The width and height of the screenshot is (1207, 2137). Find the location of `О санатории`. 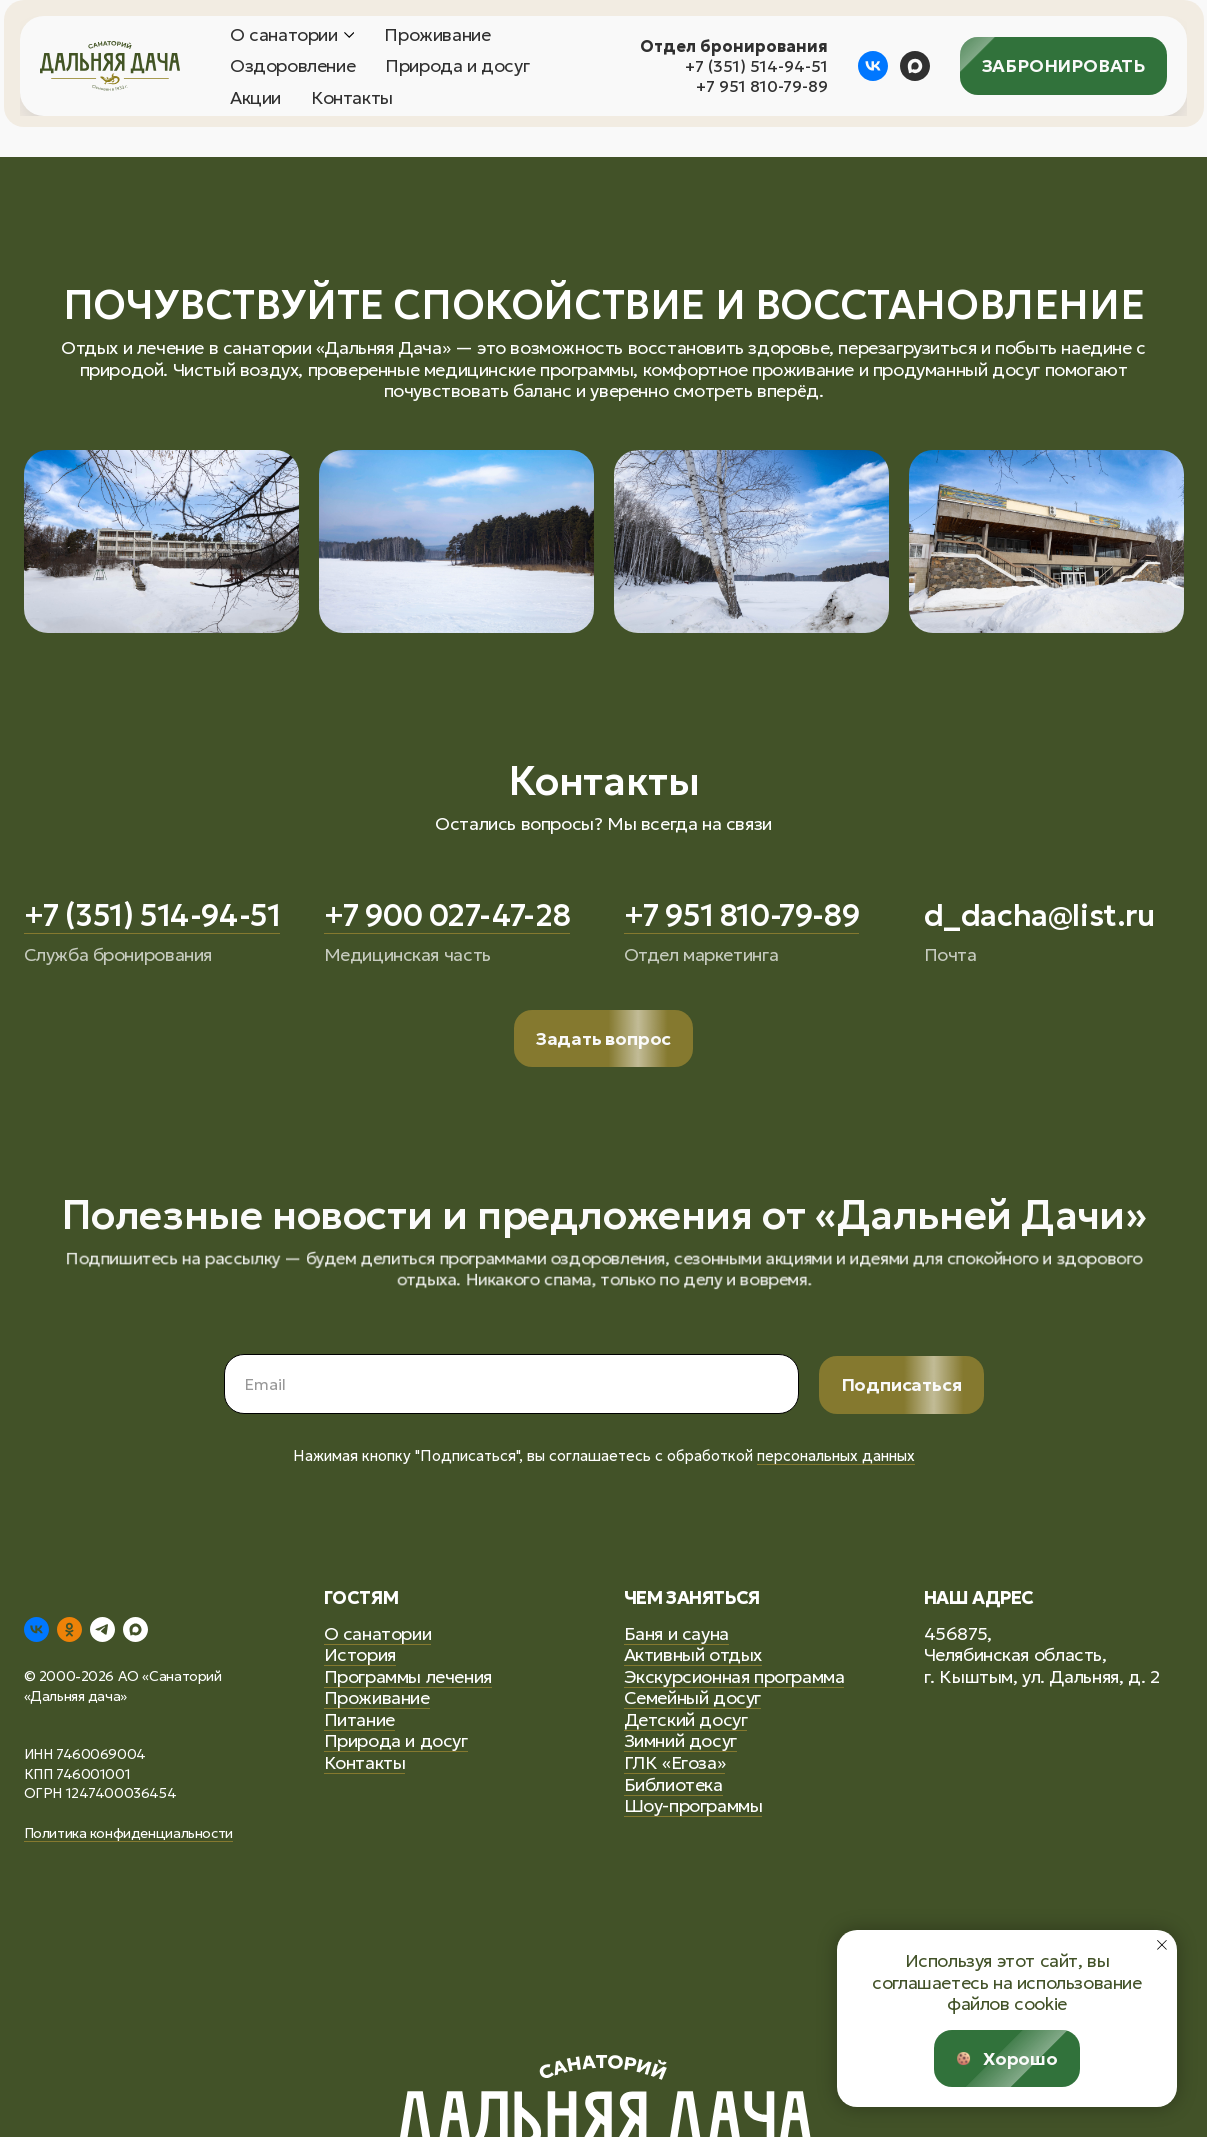

О санатории is located at coordinates (284, 35).